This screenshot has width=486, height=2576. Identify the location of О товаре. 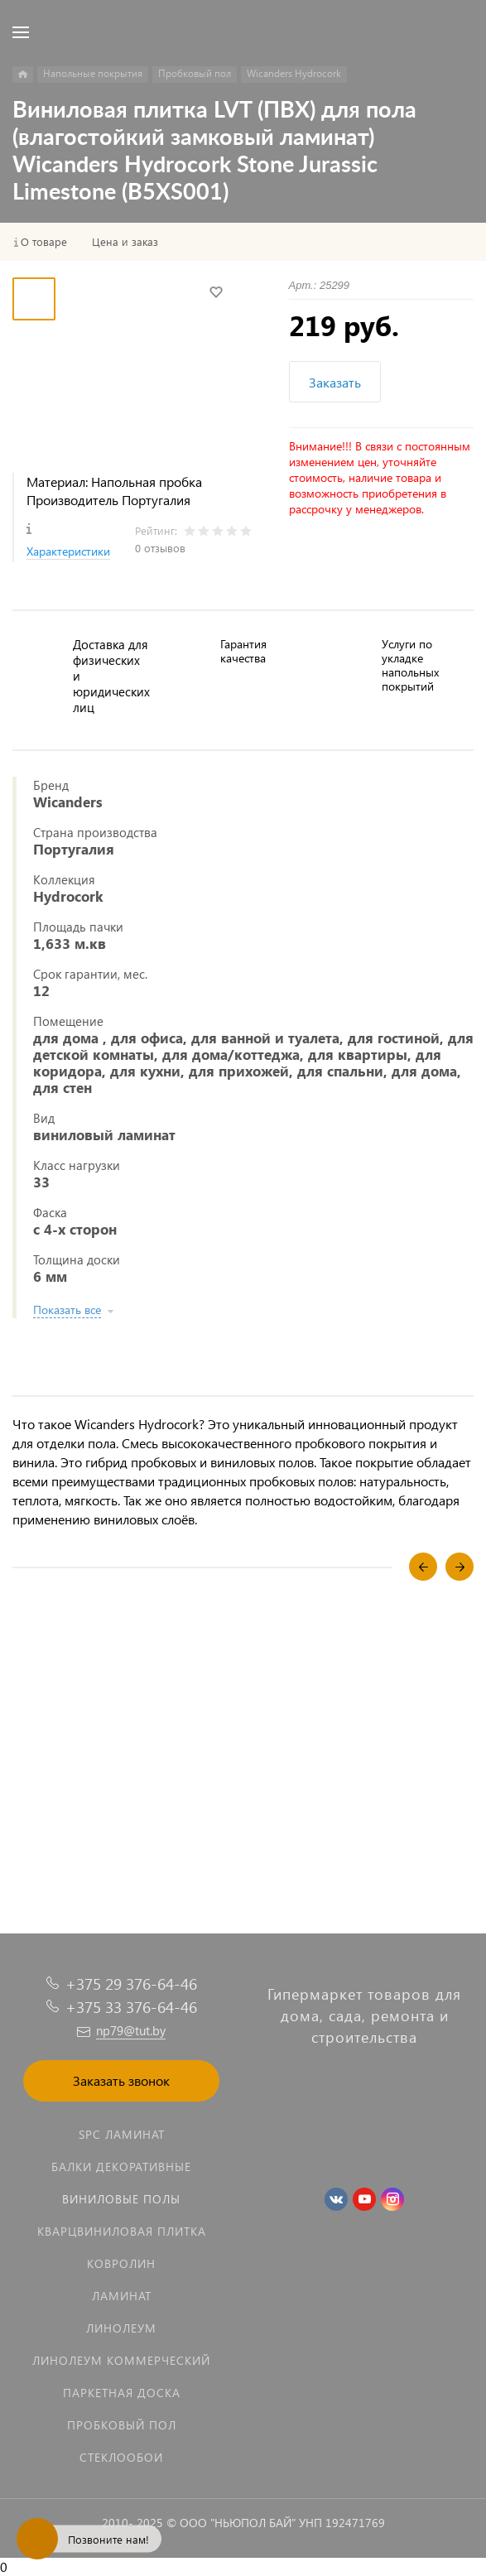
(44, 241).